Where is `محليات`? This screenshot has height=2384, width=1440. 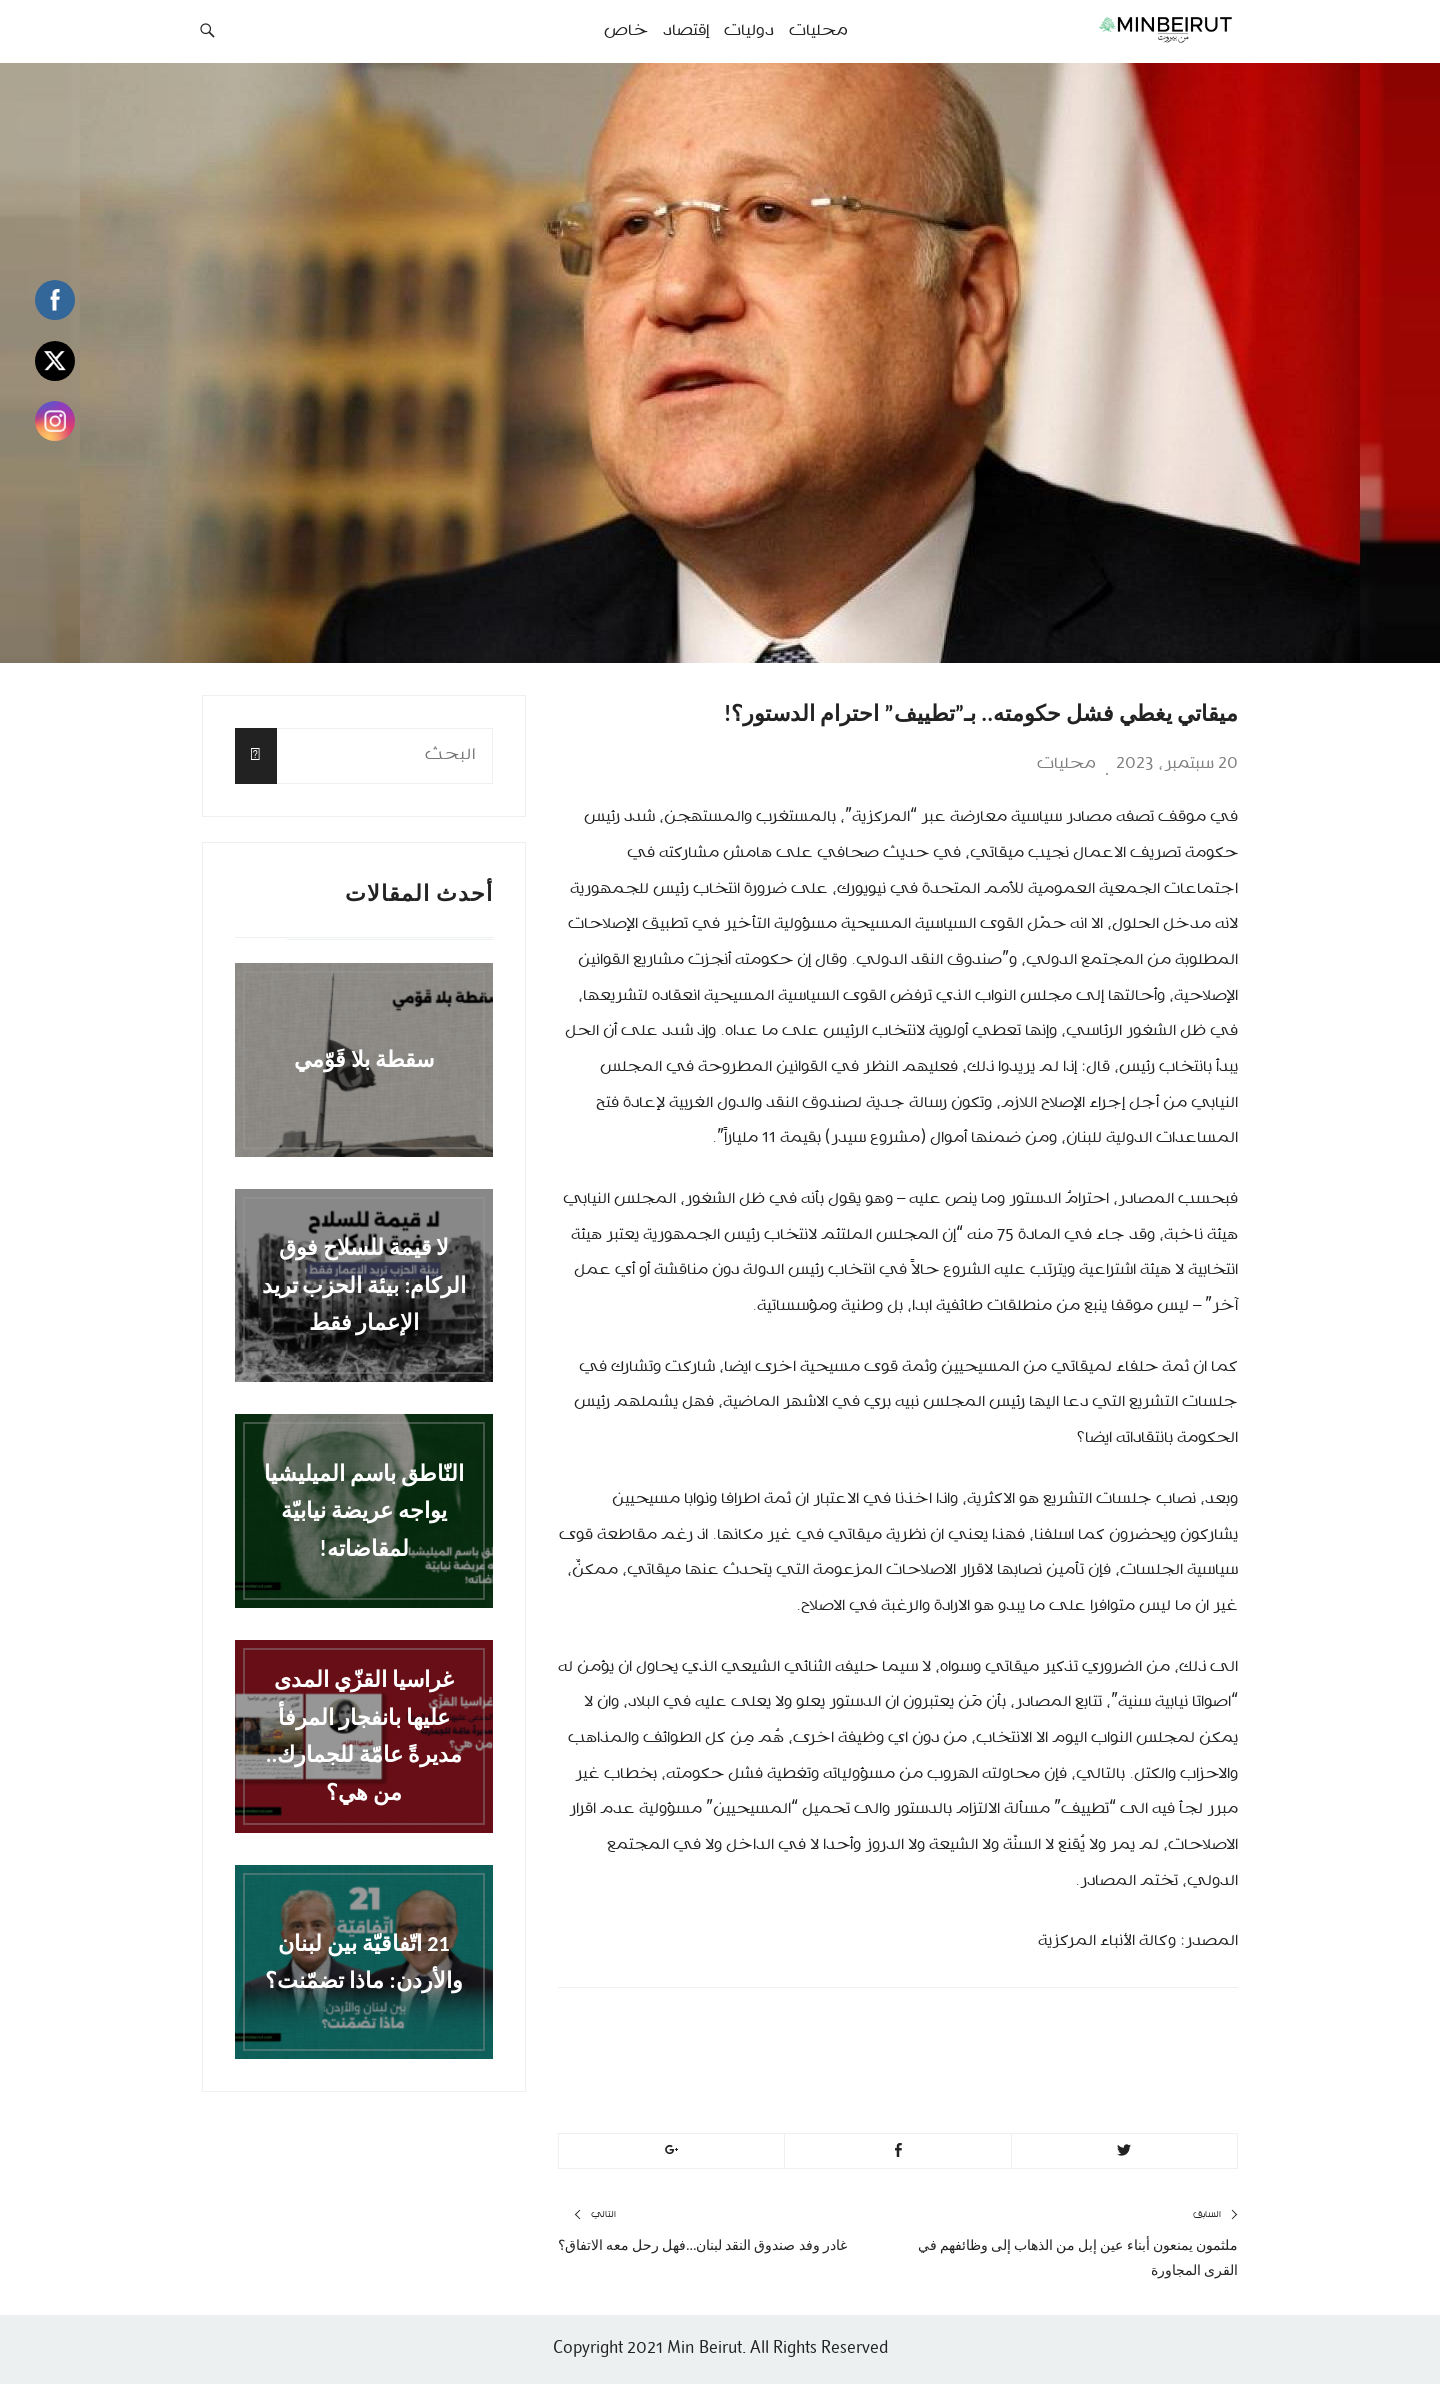 محليات is located at coordinates (1066, 764).